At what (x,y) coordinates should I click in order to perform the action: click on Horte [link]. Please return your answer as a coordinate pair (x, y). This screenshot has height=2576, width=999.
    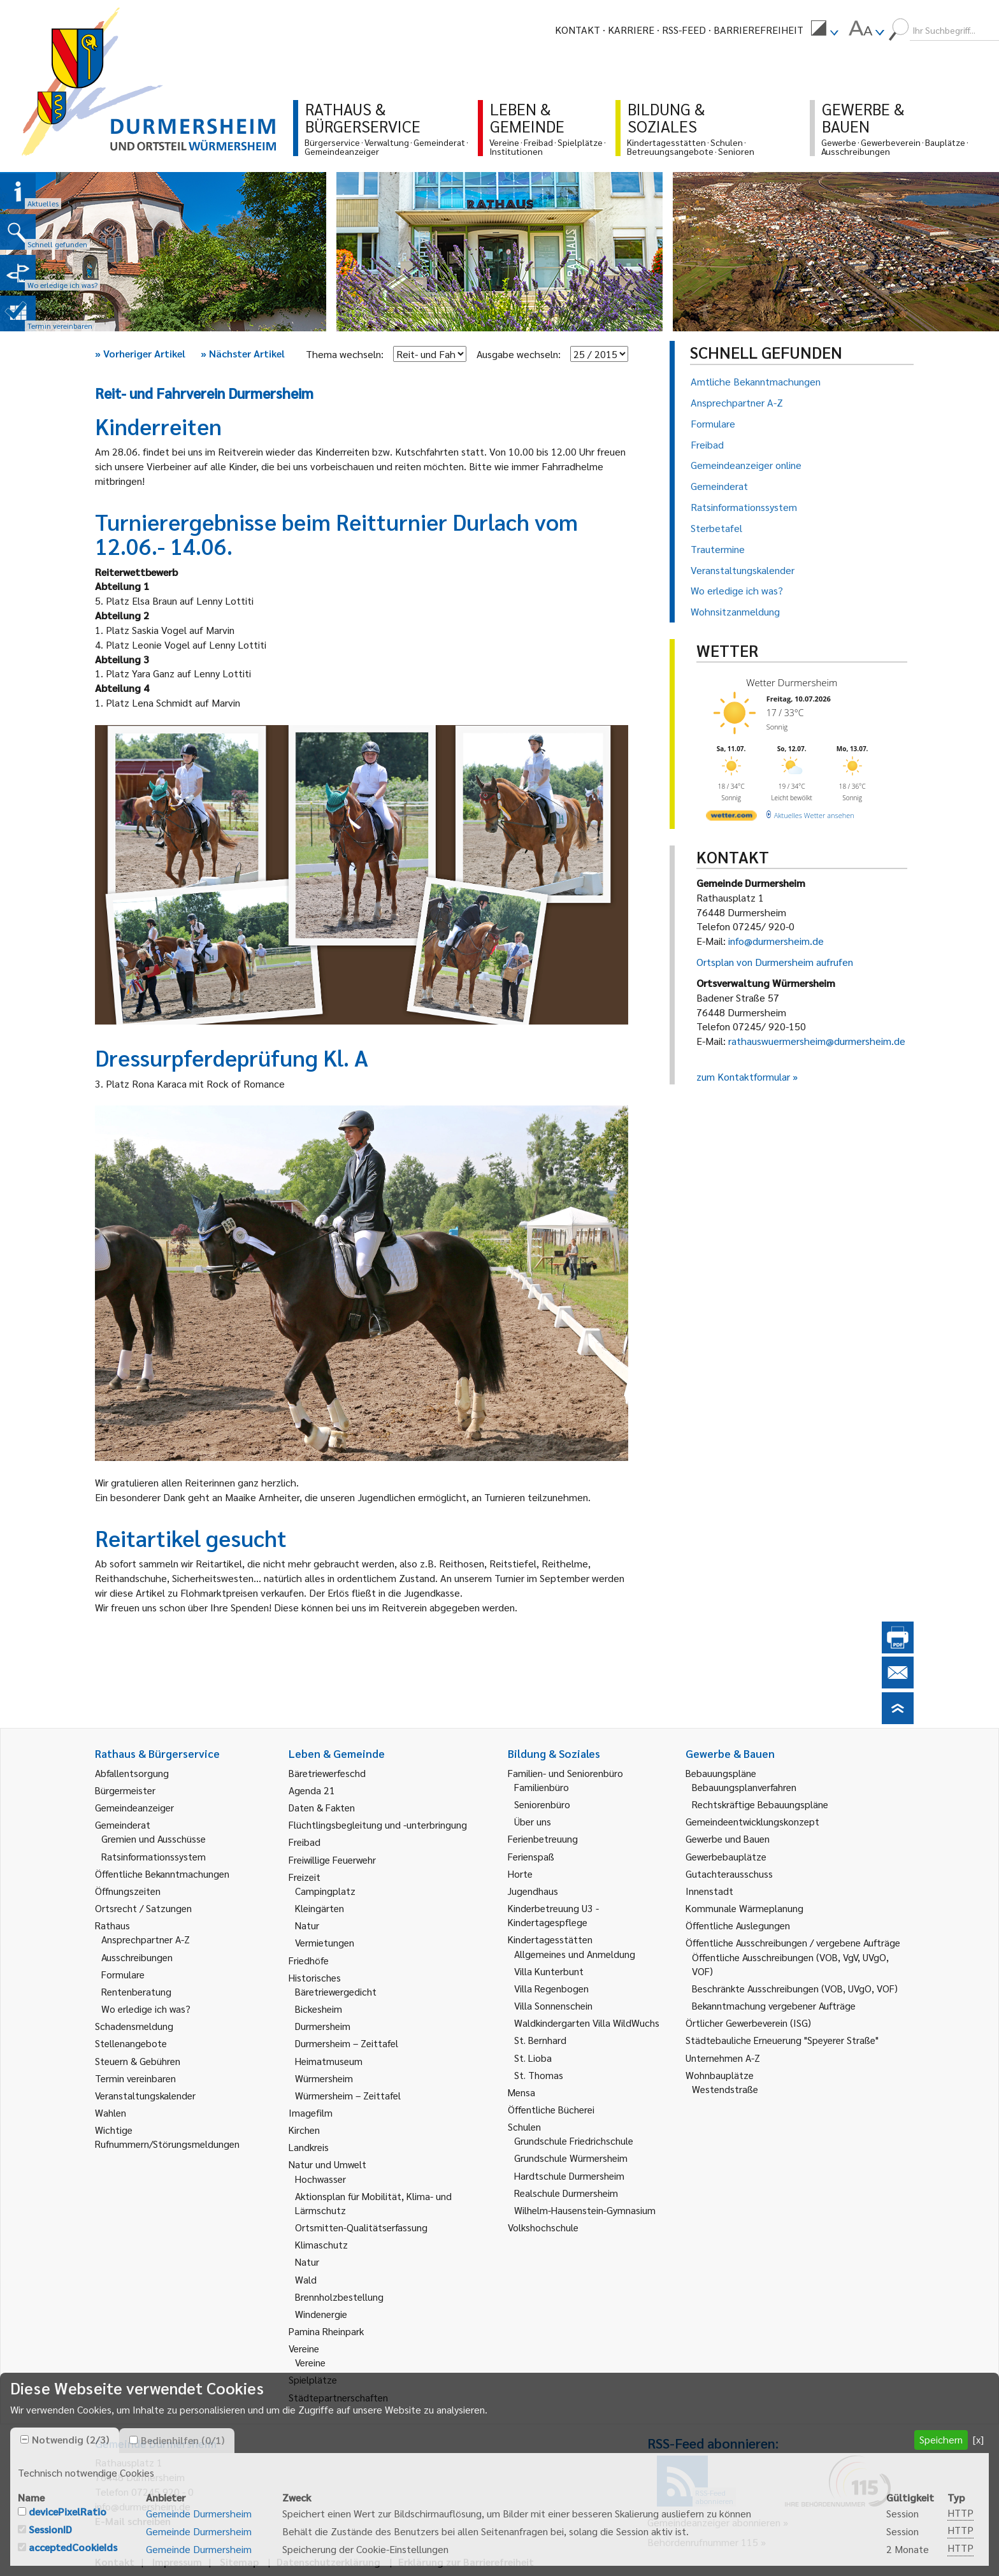
    Looking at the image, I should click on (520, 1873).